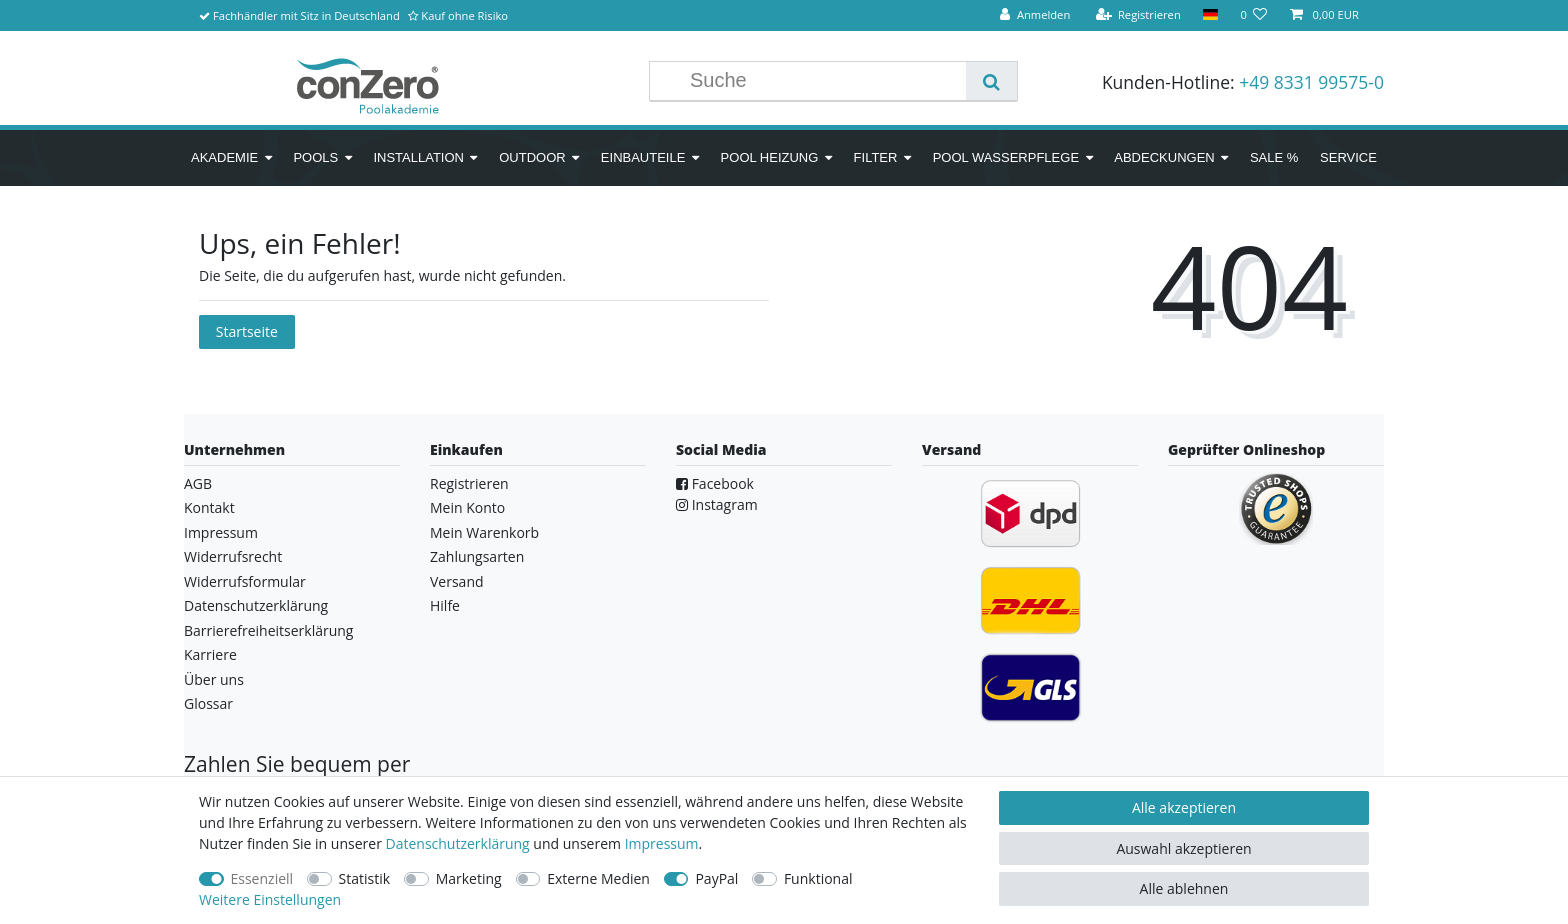 Image resolution: width=1568 pixels, height=924 pixels. Describe the element at coordinates (991, 81) in the screenshot. I see `[Suche]` at that location.